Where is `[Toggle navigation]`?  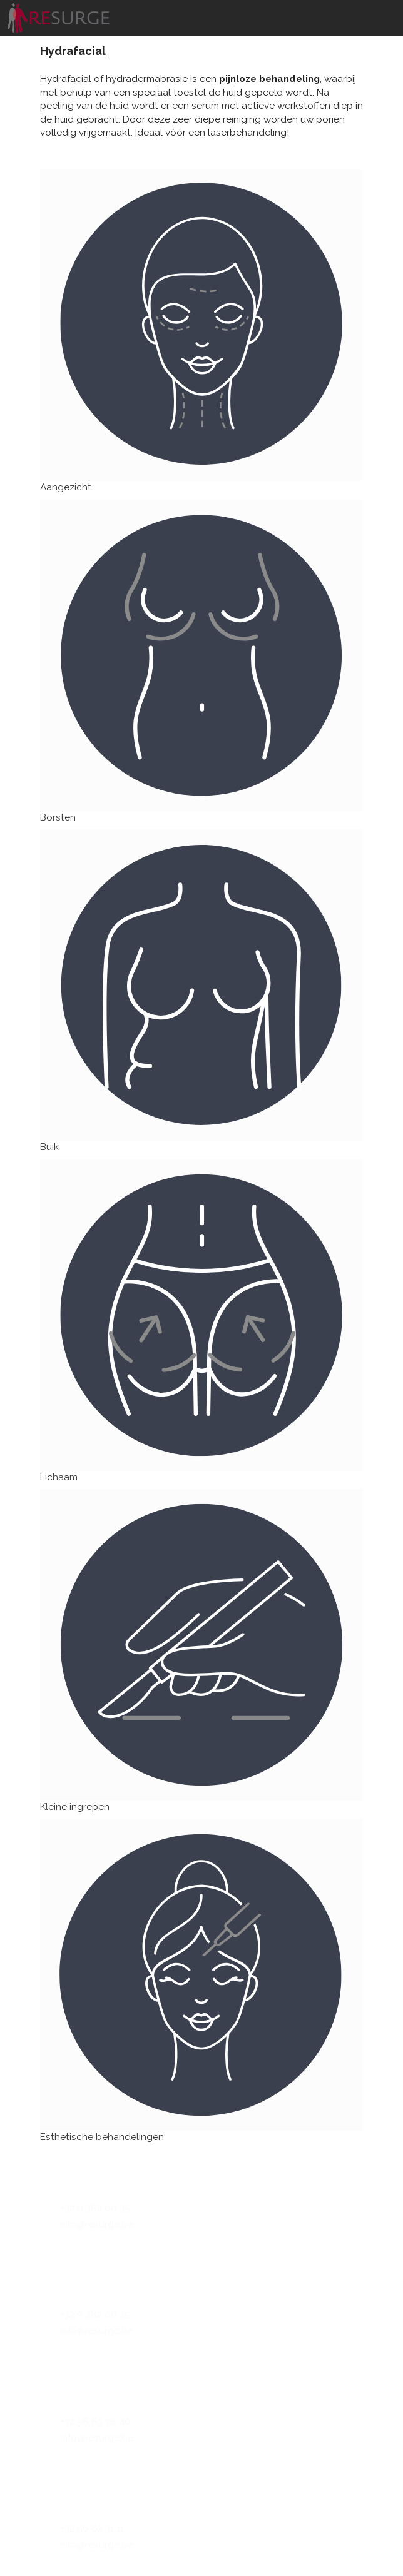
[Toggle navigation] is located at coordinates (387, 3).